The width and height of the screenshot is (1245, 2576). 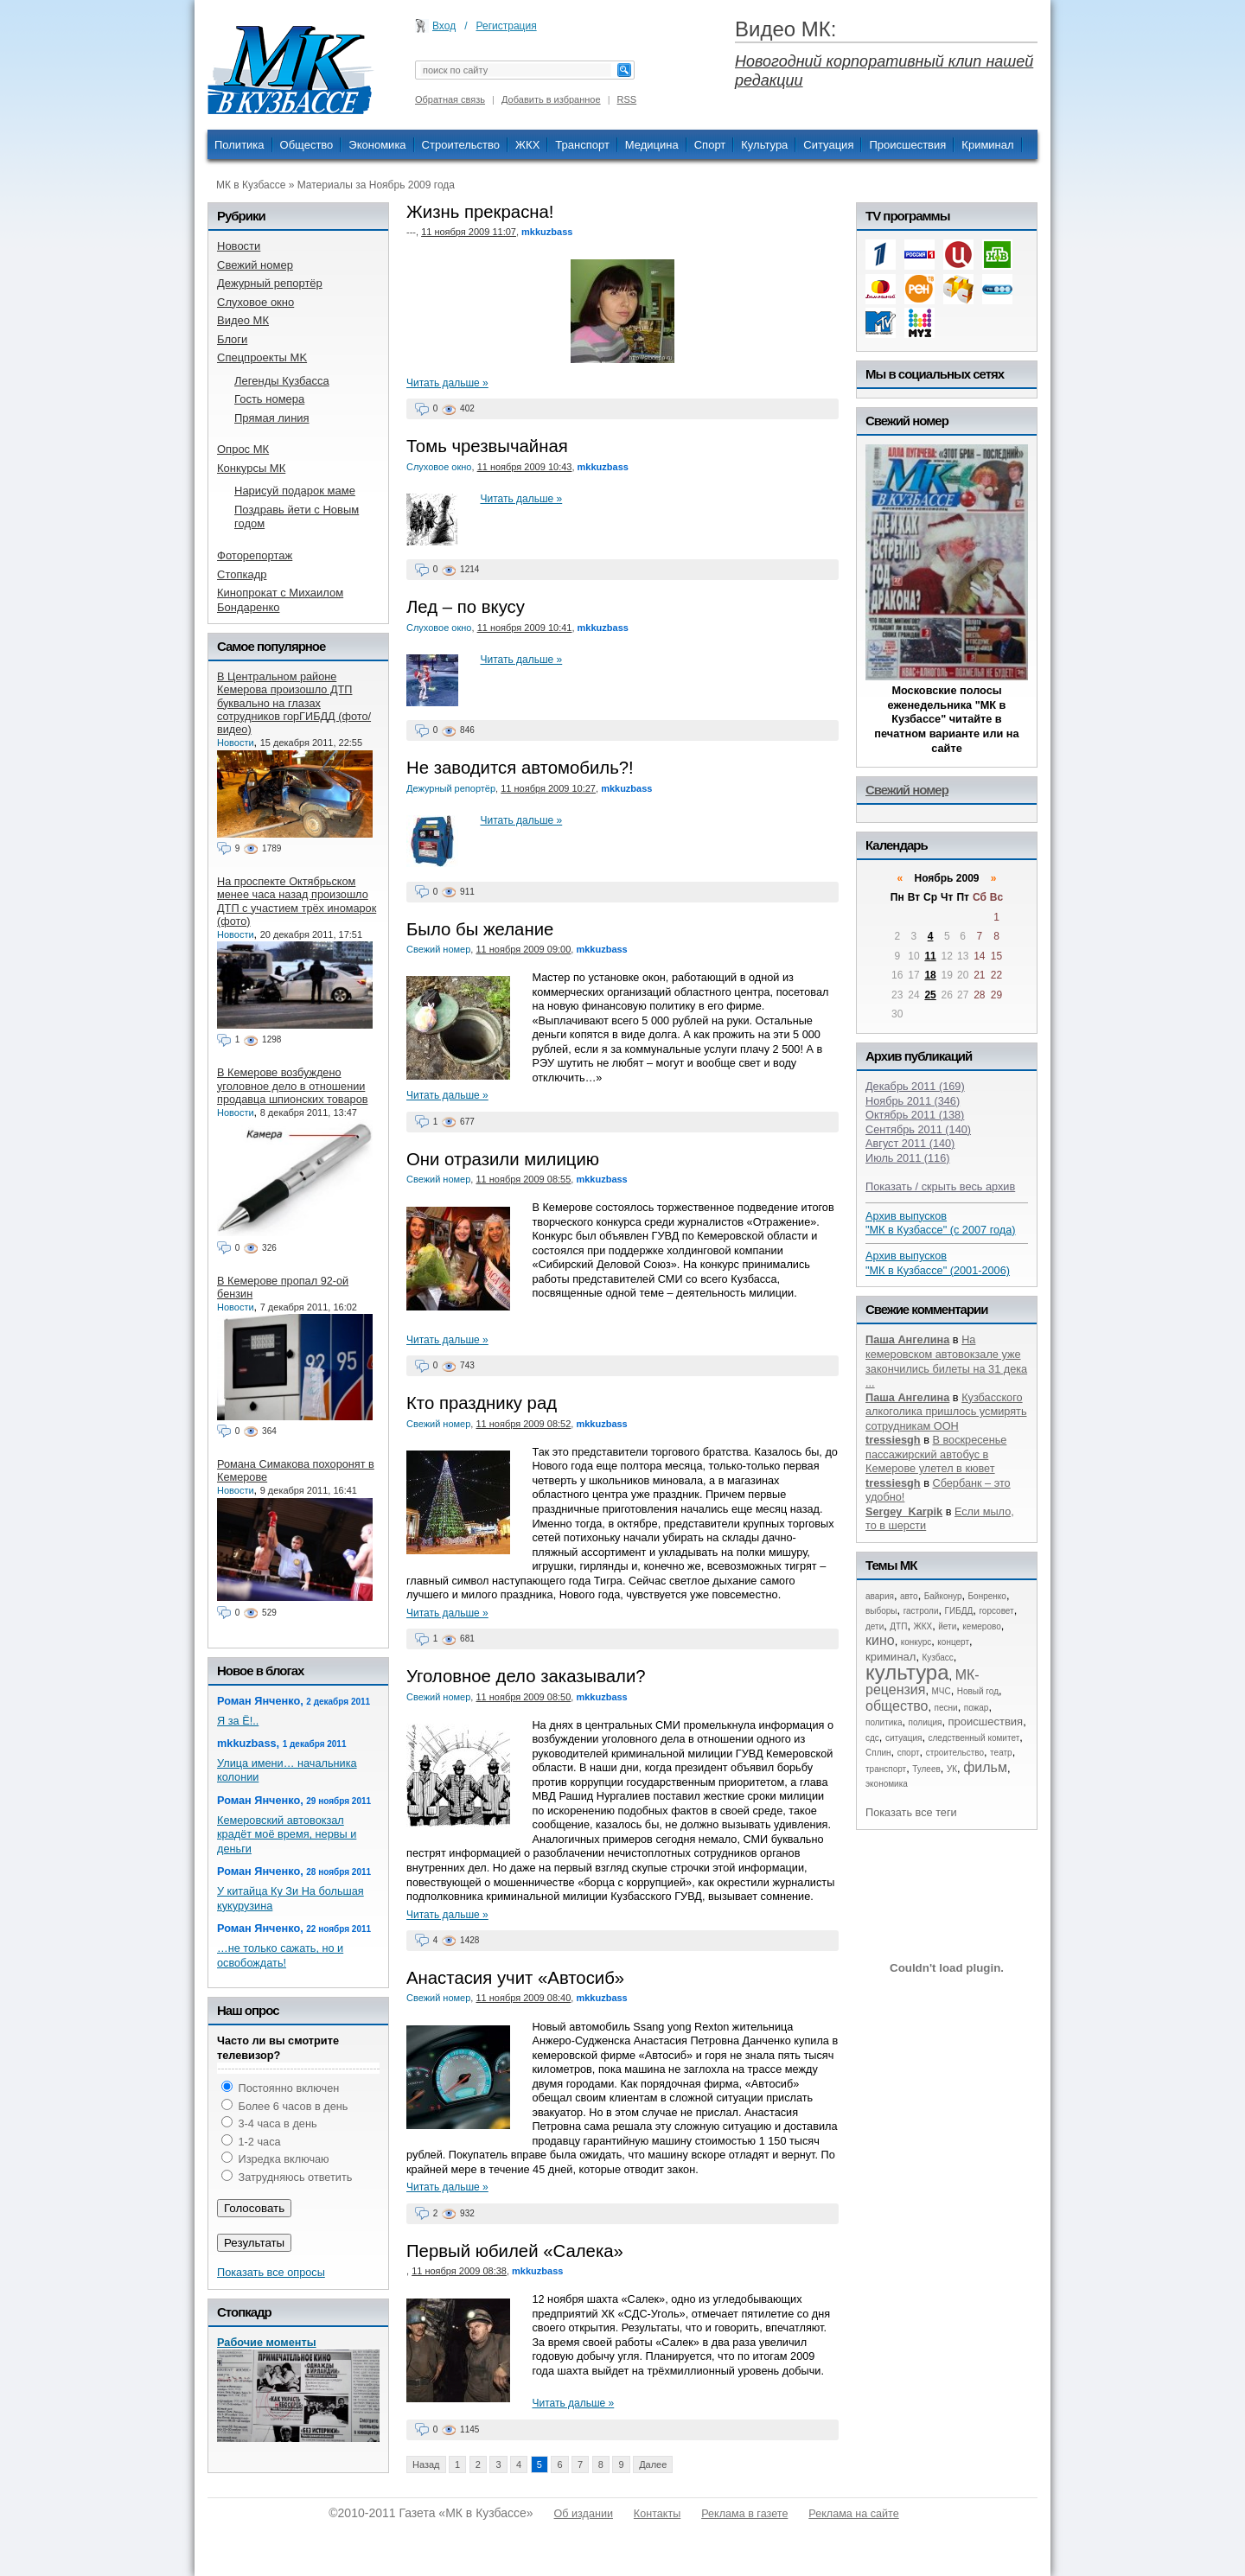 I want to click on Добавить в избранное, so click(x=551, y=99).